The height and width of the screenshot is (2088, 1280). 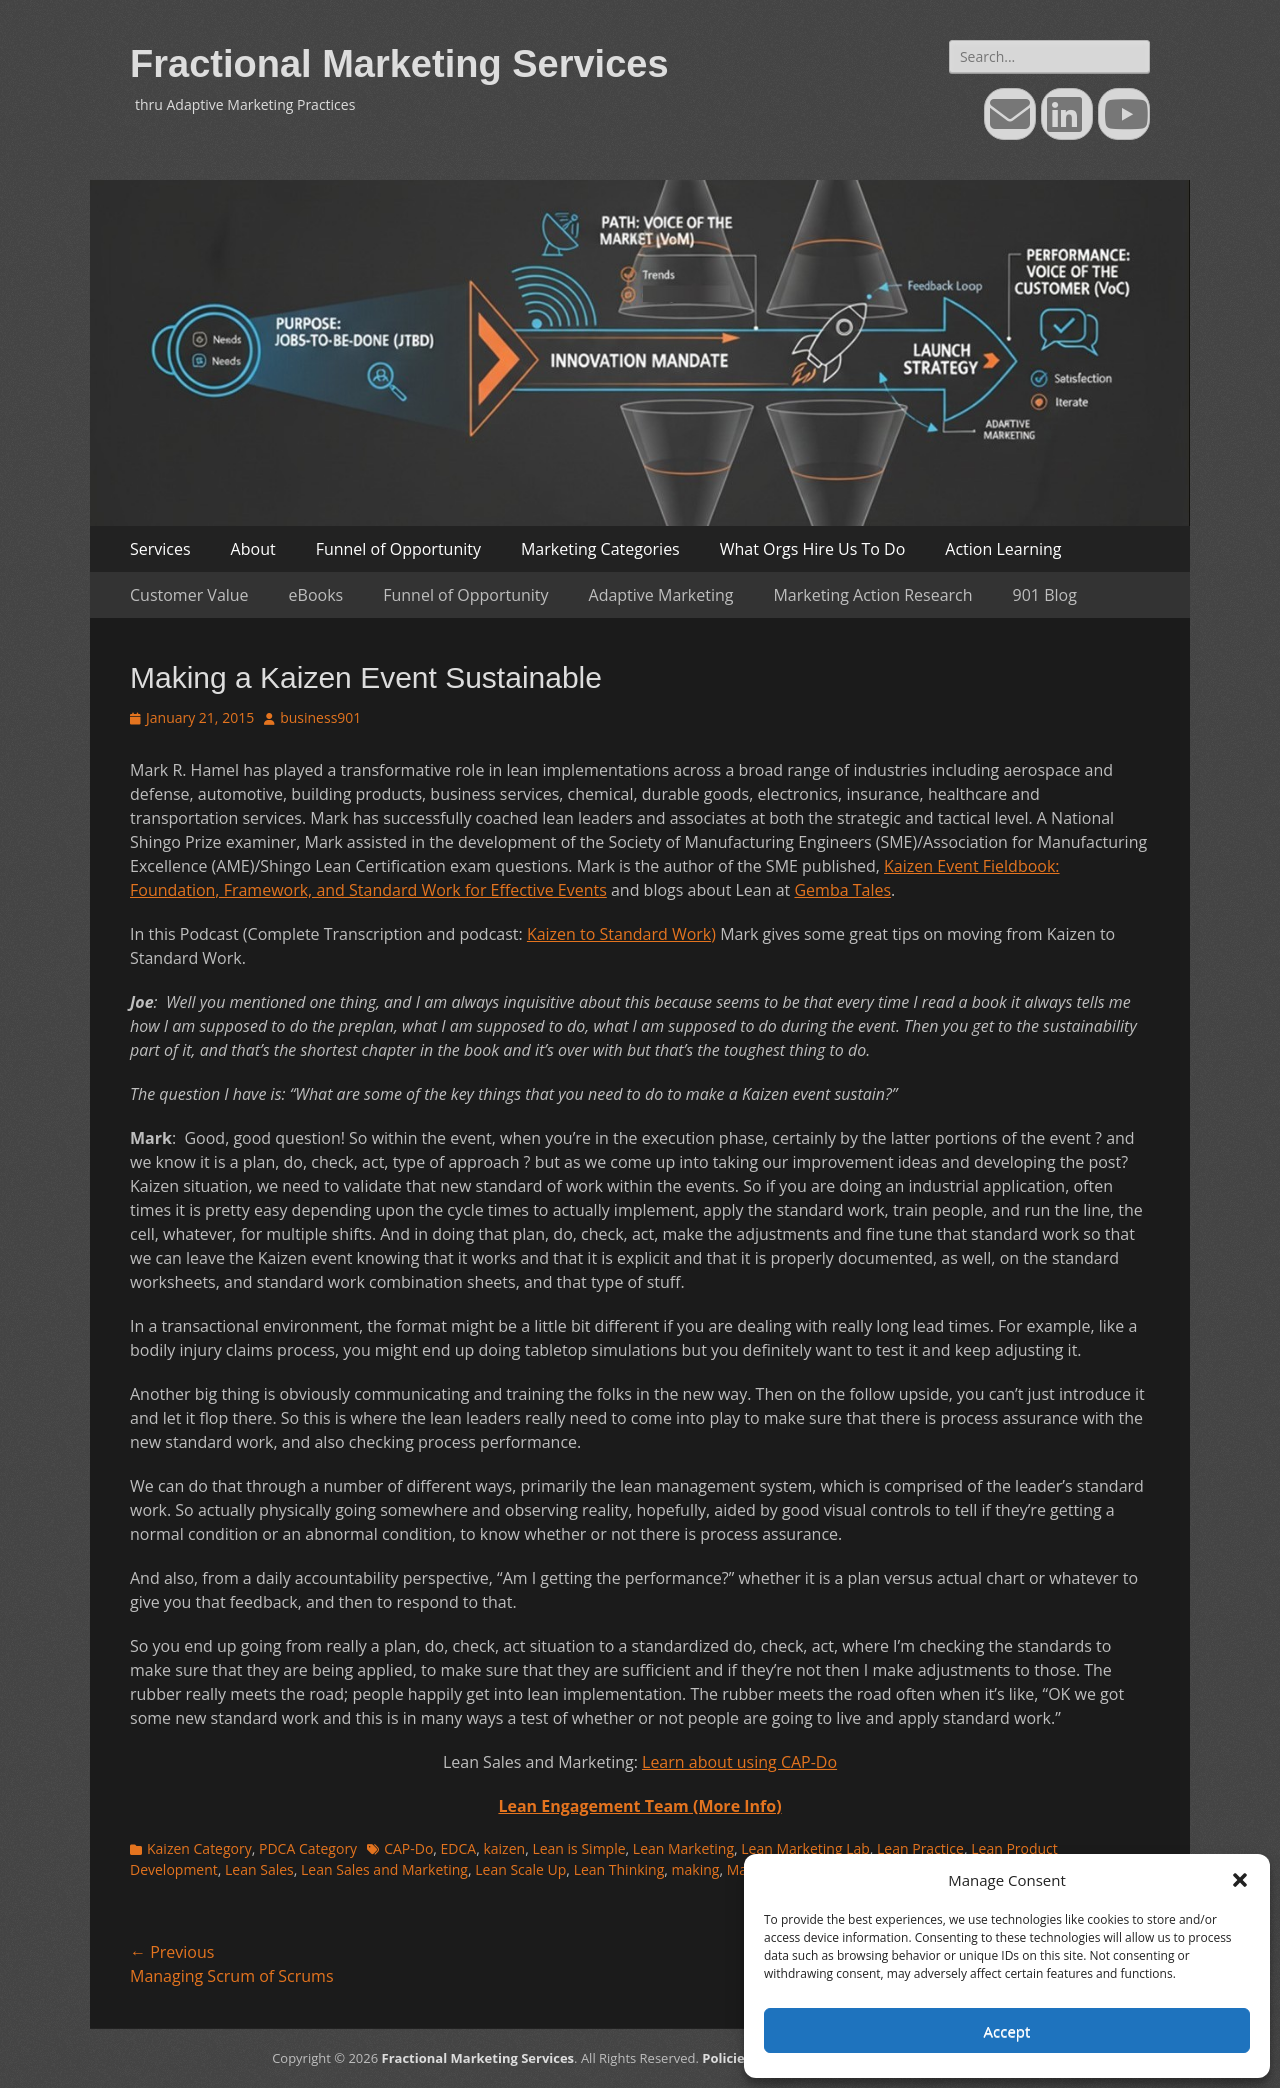 I want to click on Lean Sales, so click(x=259, y=1869).